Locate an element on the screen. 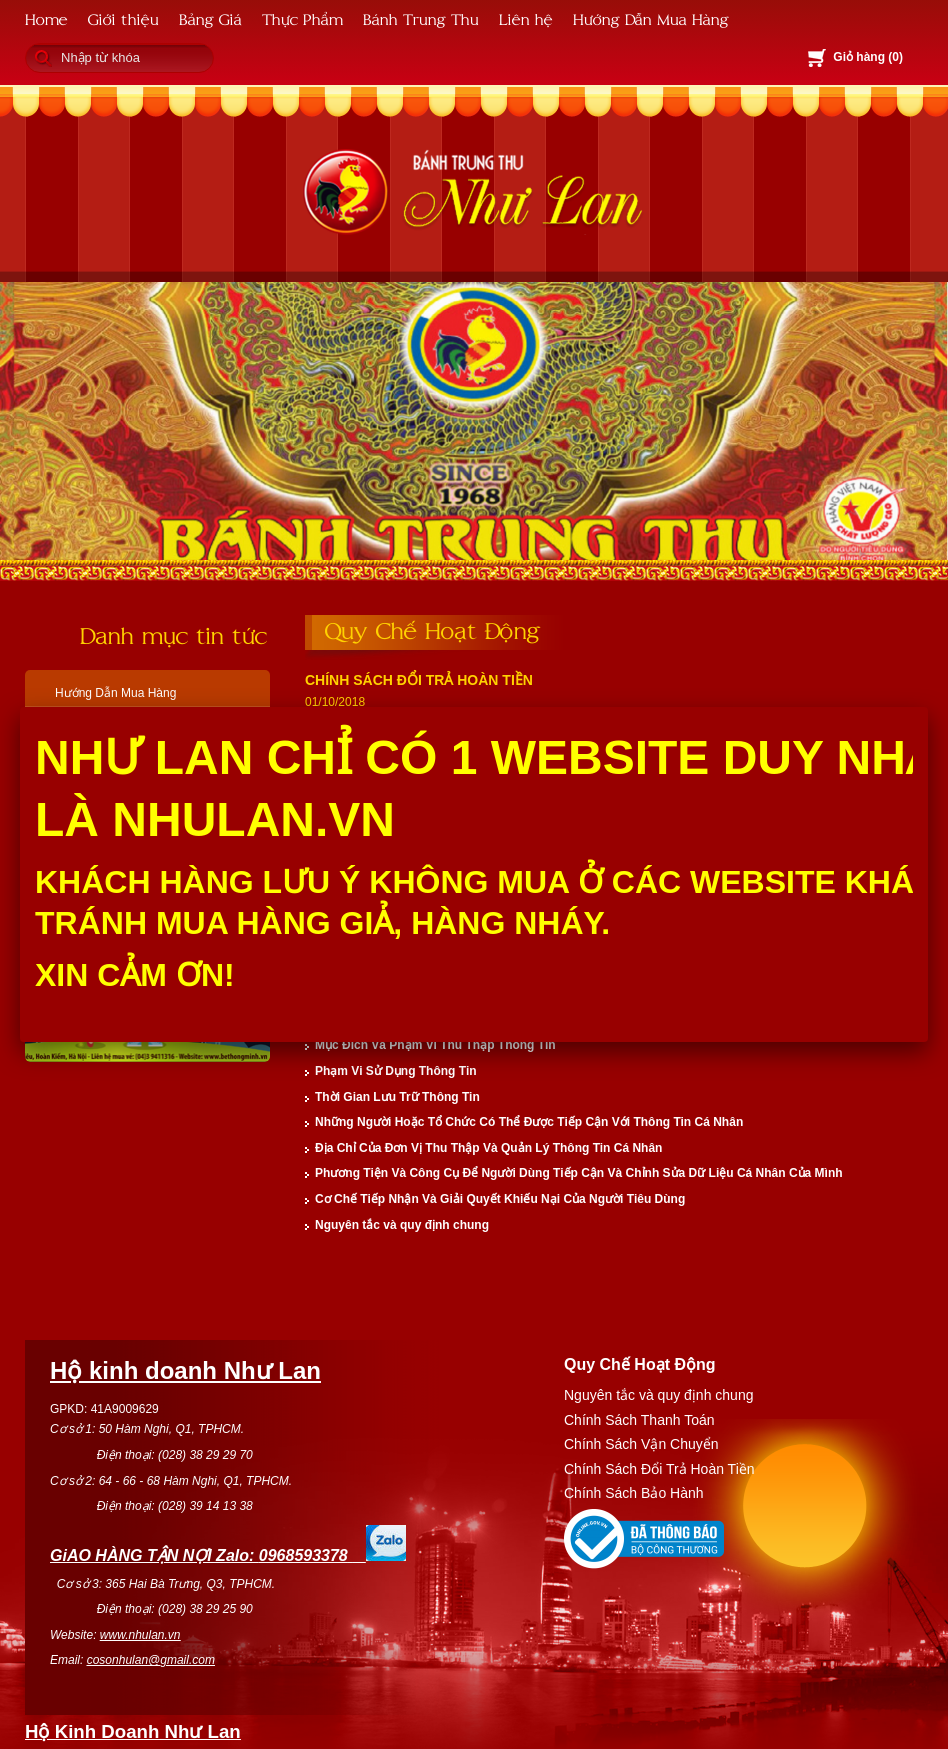 This screenshot has width=948, height=1749. Bánh Trung Thu is located at coordinates (421, 18).